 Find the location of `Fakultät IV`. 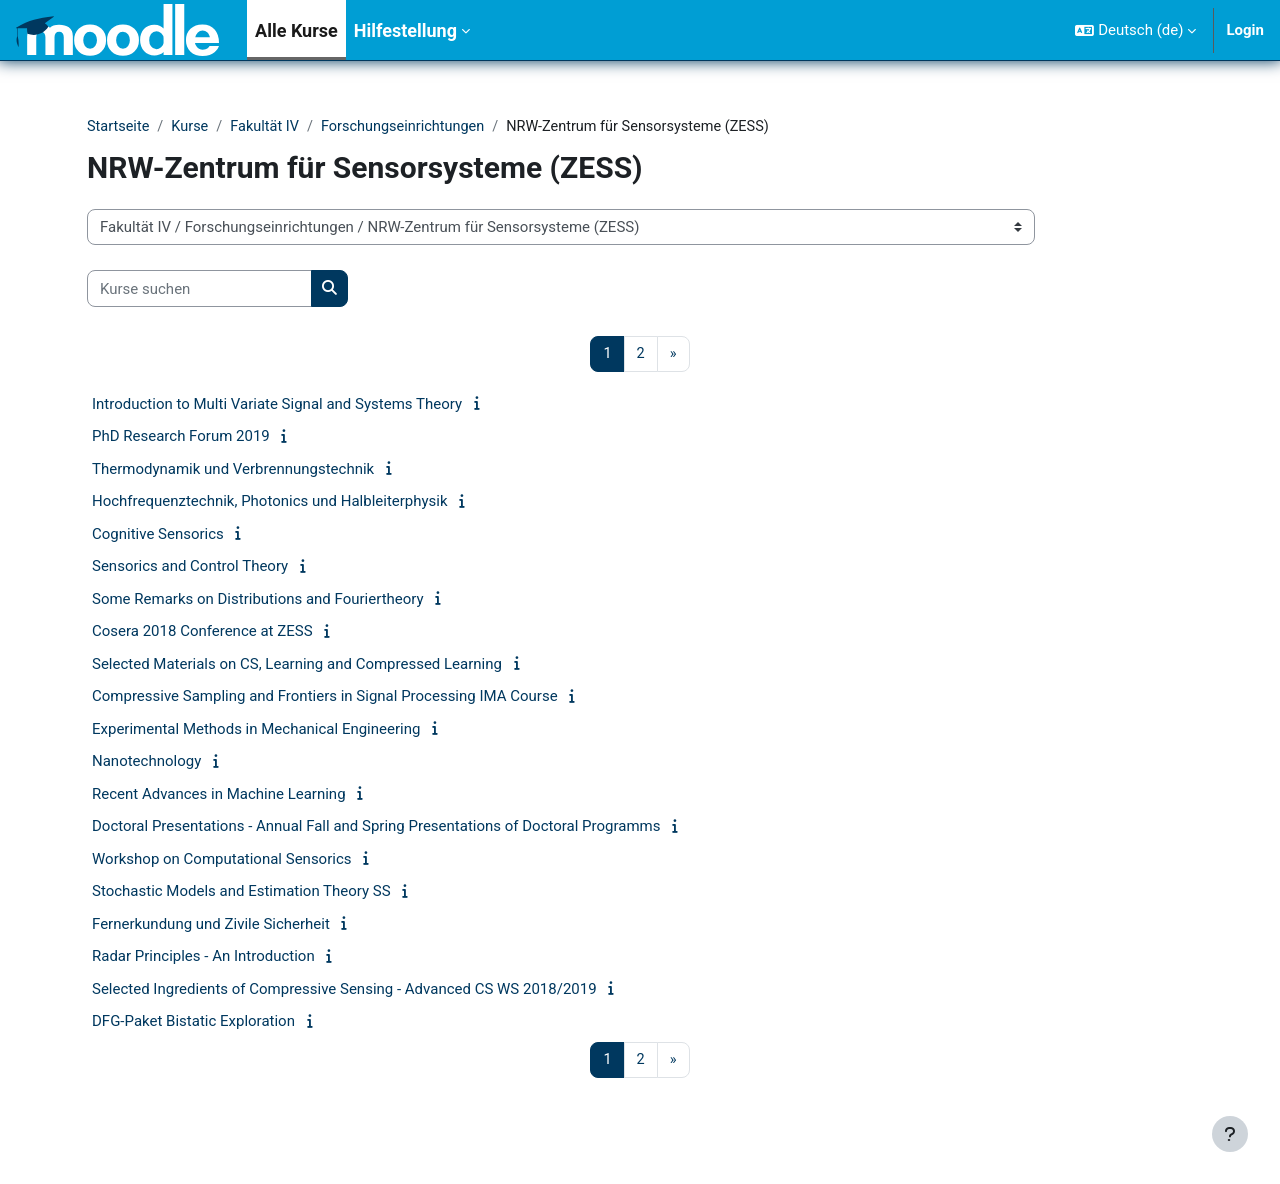

Fakultät IV is located at coordinates (269, 127).